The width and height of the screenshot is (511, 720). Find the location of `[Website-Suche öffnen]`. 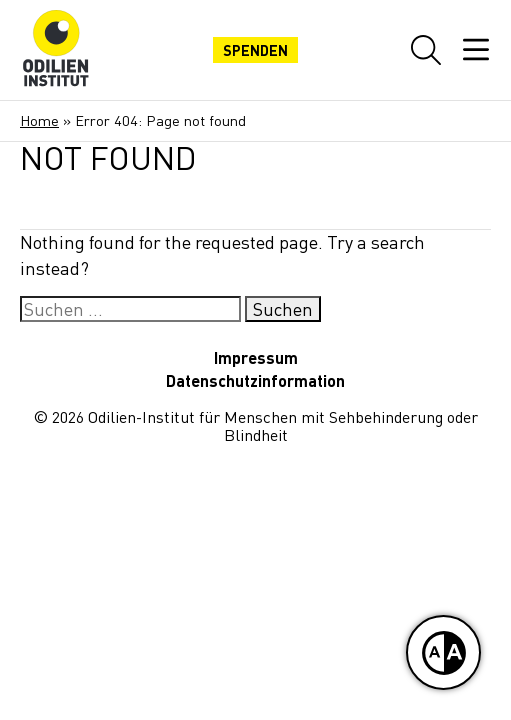

[Website-Suche öffnen] is located at coordinates (426, 50).